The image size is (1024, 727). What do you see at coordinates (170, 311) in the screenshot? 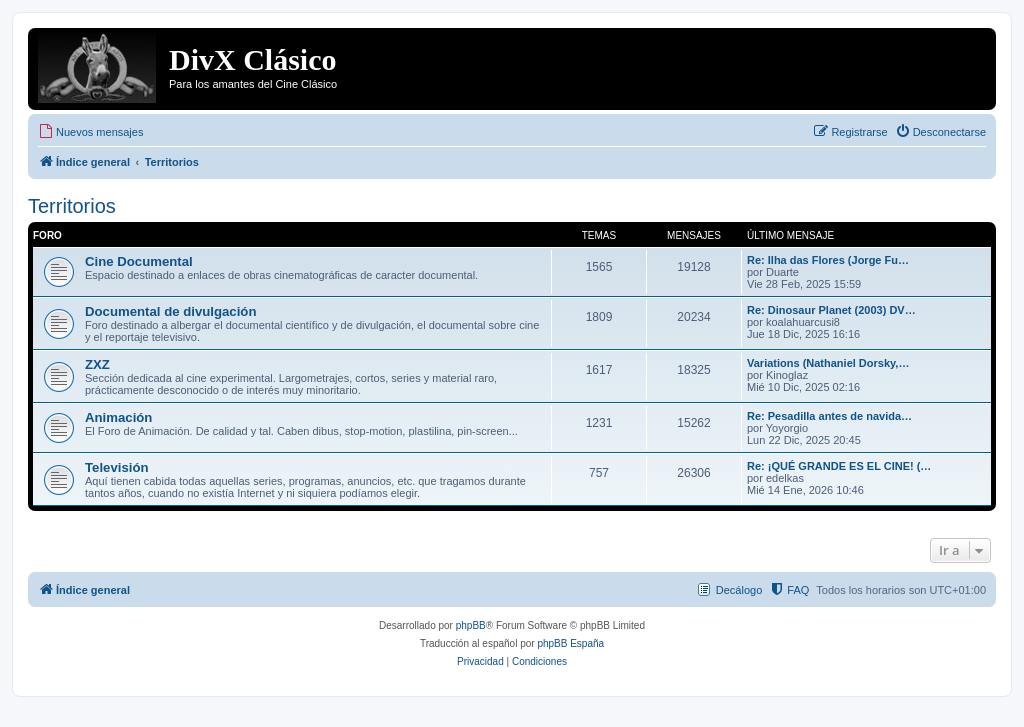
I see `Documental de divulgación` at bounding box center [170, 311].